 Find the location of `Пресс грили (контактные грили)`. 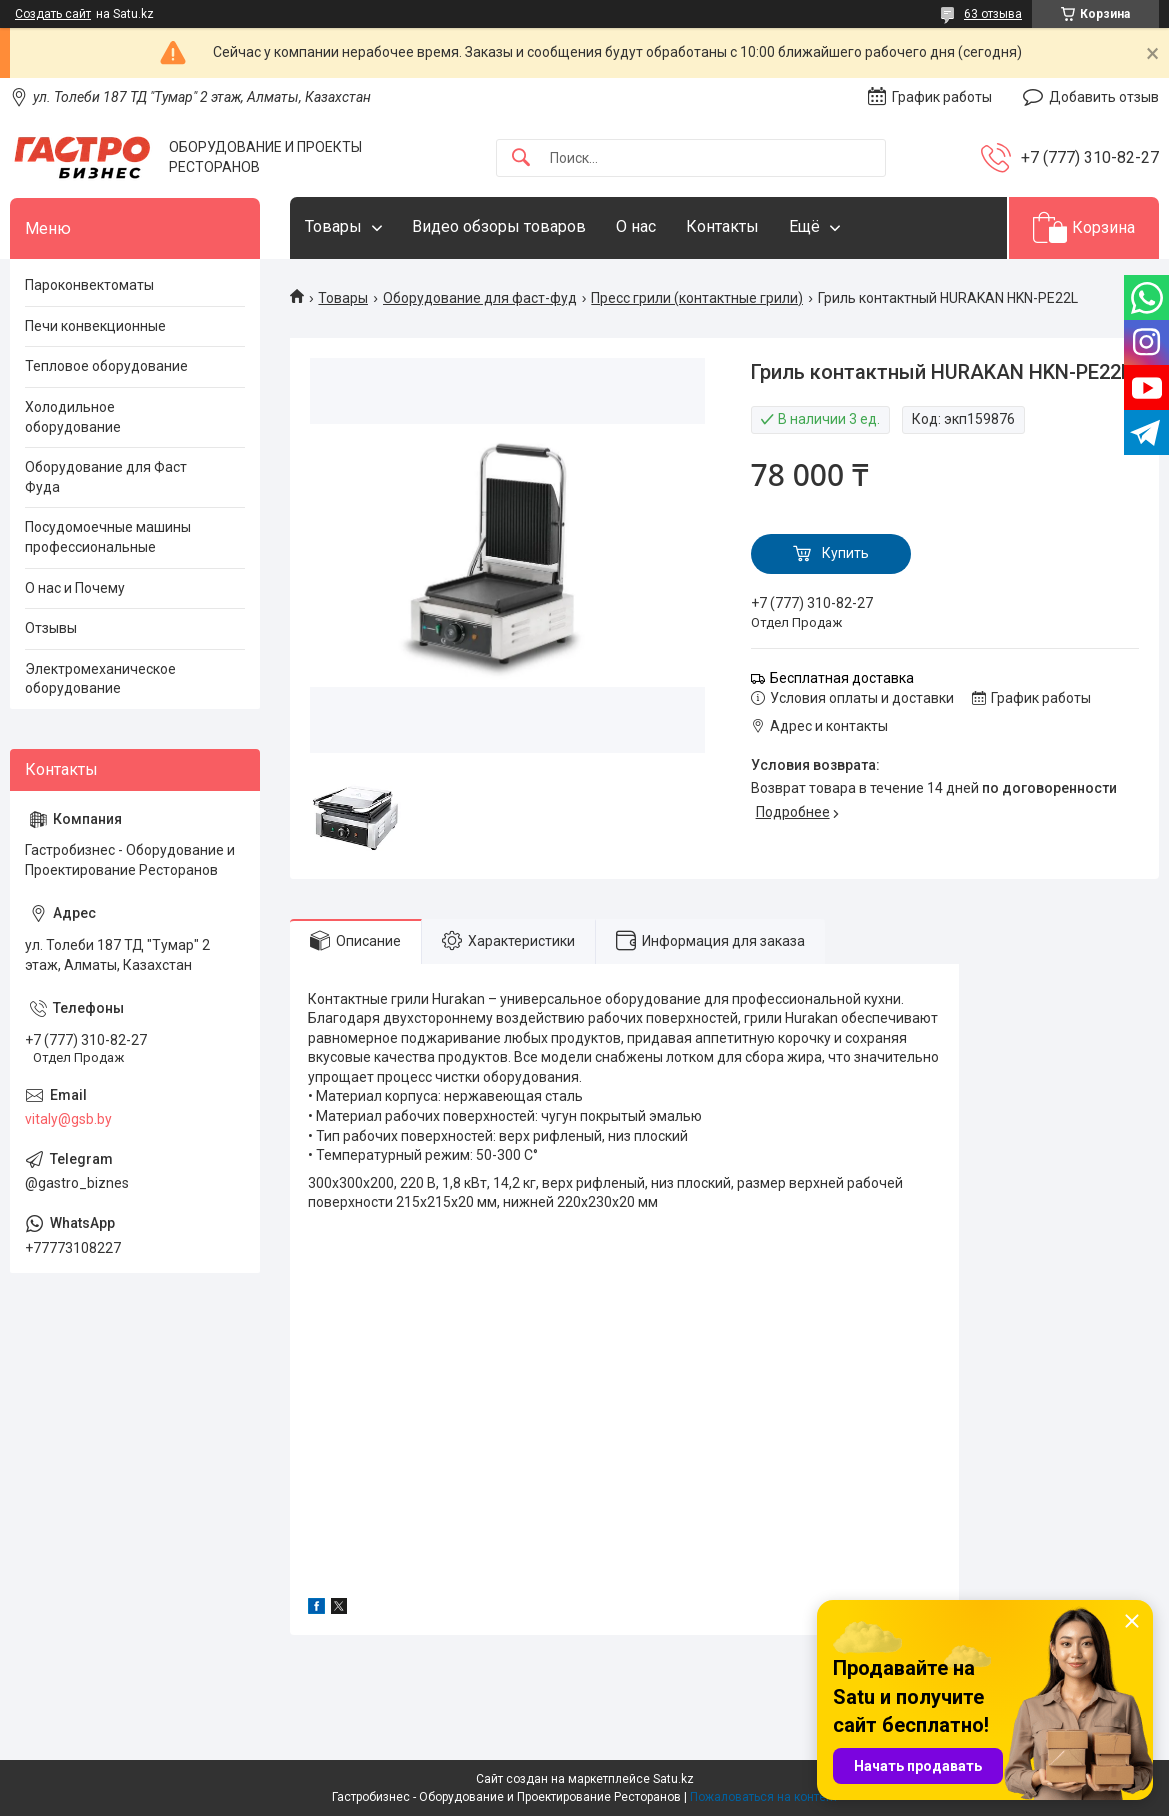

Пресс грили (контактные грили) is located at coordinates (697, 298).